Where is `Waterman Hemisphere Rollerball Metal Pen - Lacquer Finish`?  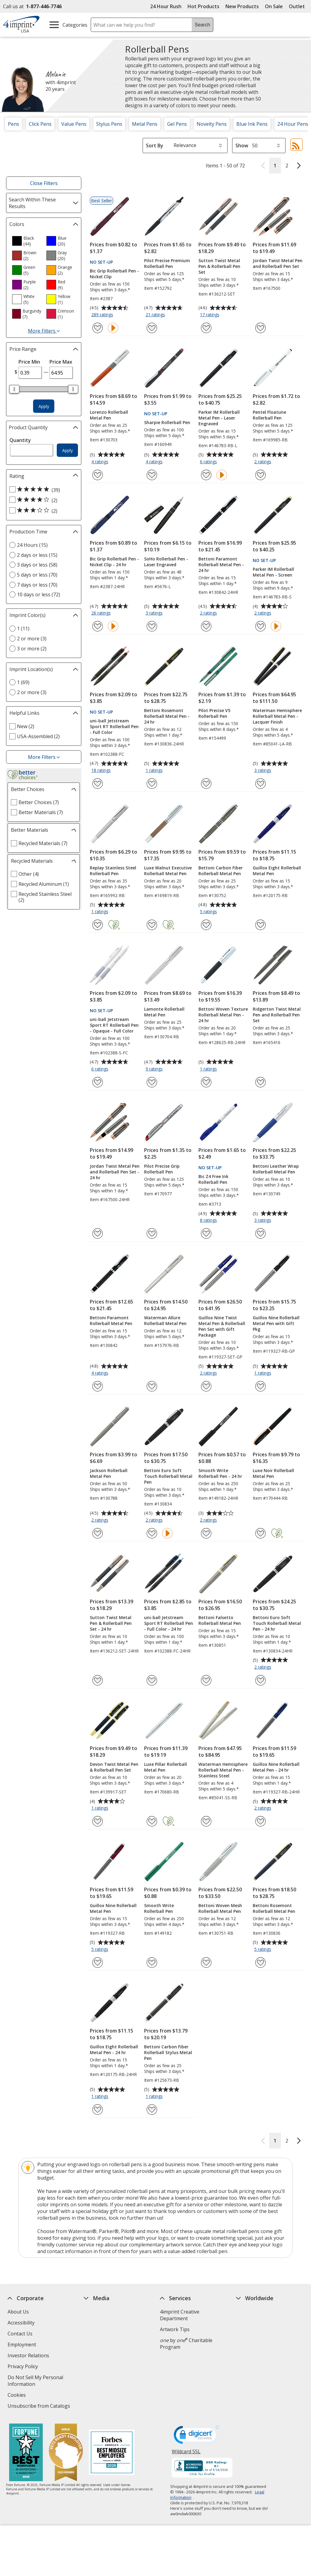
Waterman Hemisphere Rollerball Metal Pen - Lacquer Finish is located at coordinates (277, 716).